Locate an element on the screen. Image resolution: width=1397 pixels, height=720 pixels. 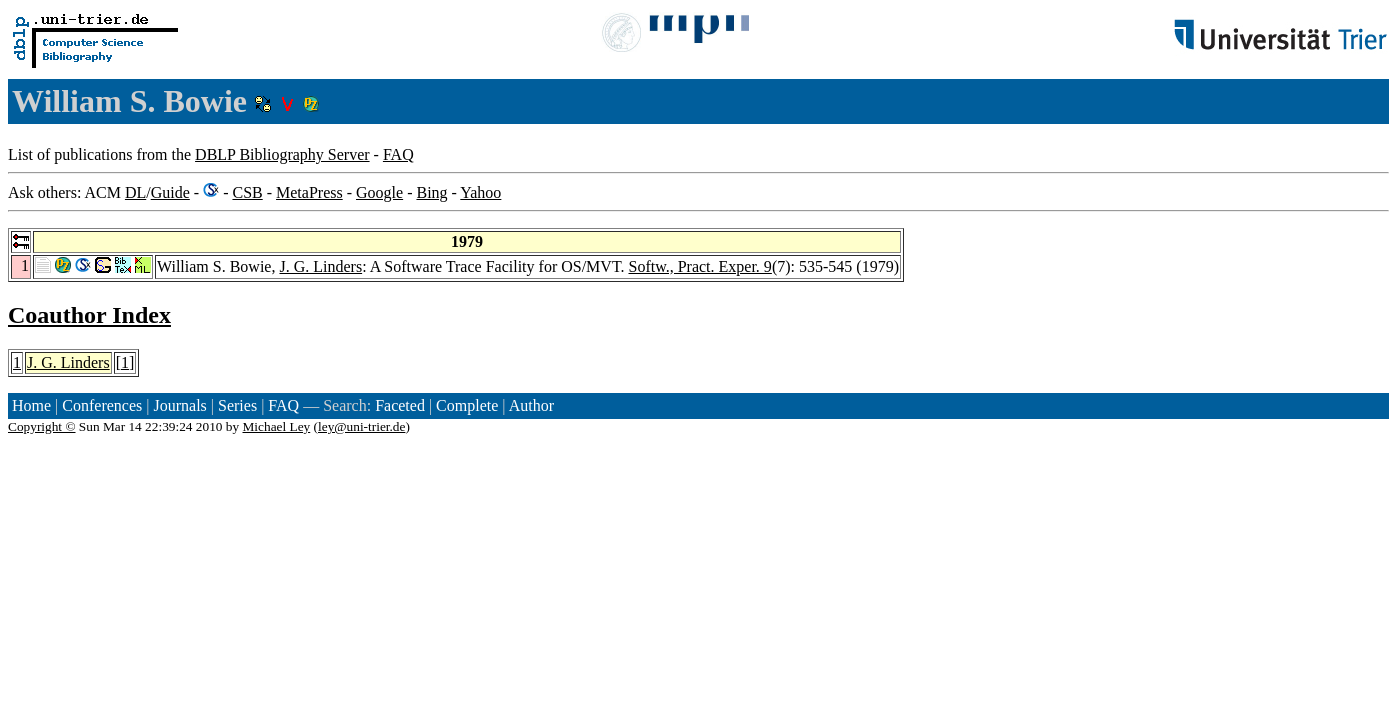
Coauthor Index is located at coordinates (89, 315).